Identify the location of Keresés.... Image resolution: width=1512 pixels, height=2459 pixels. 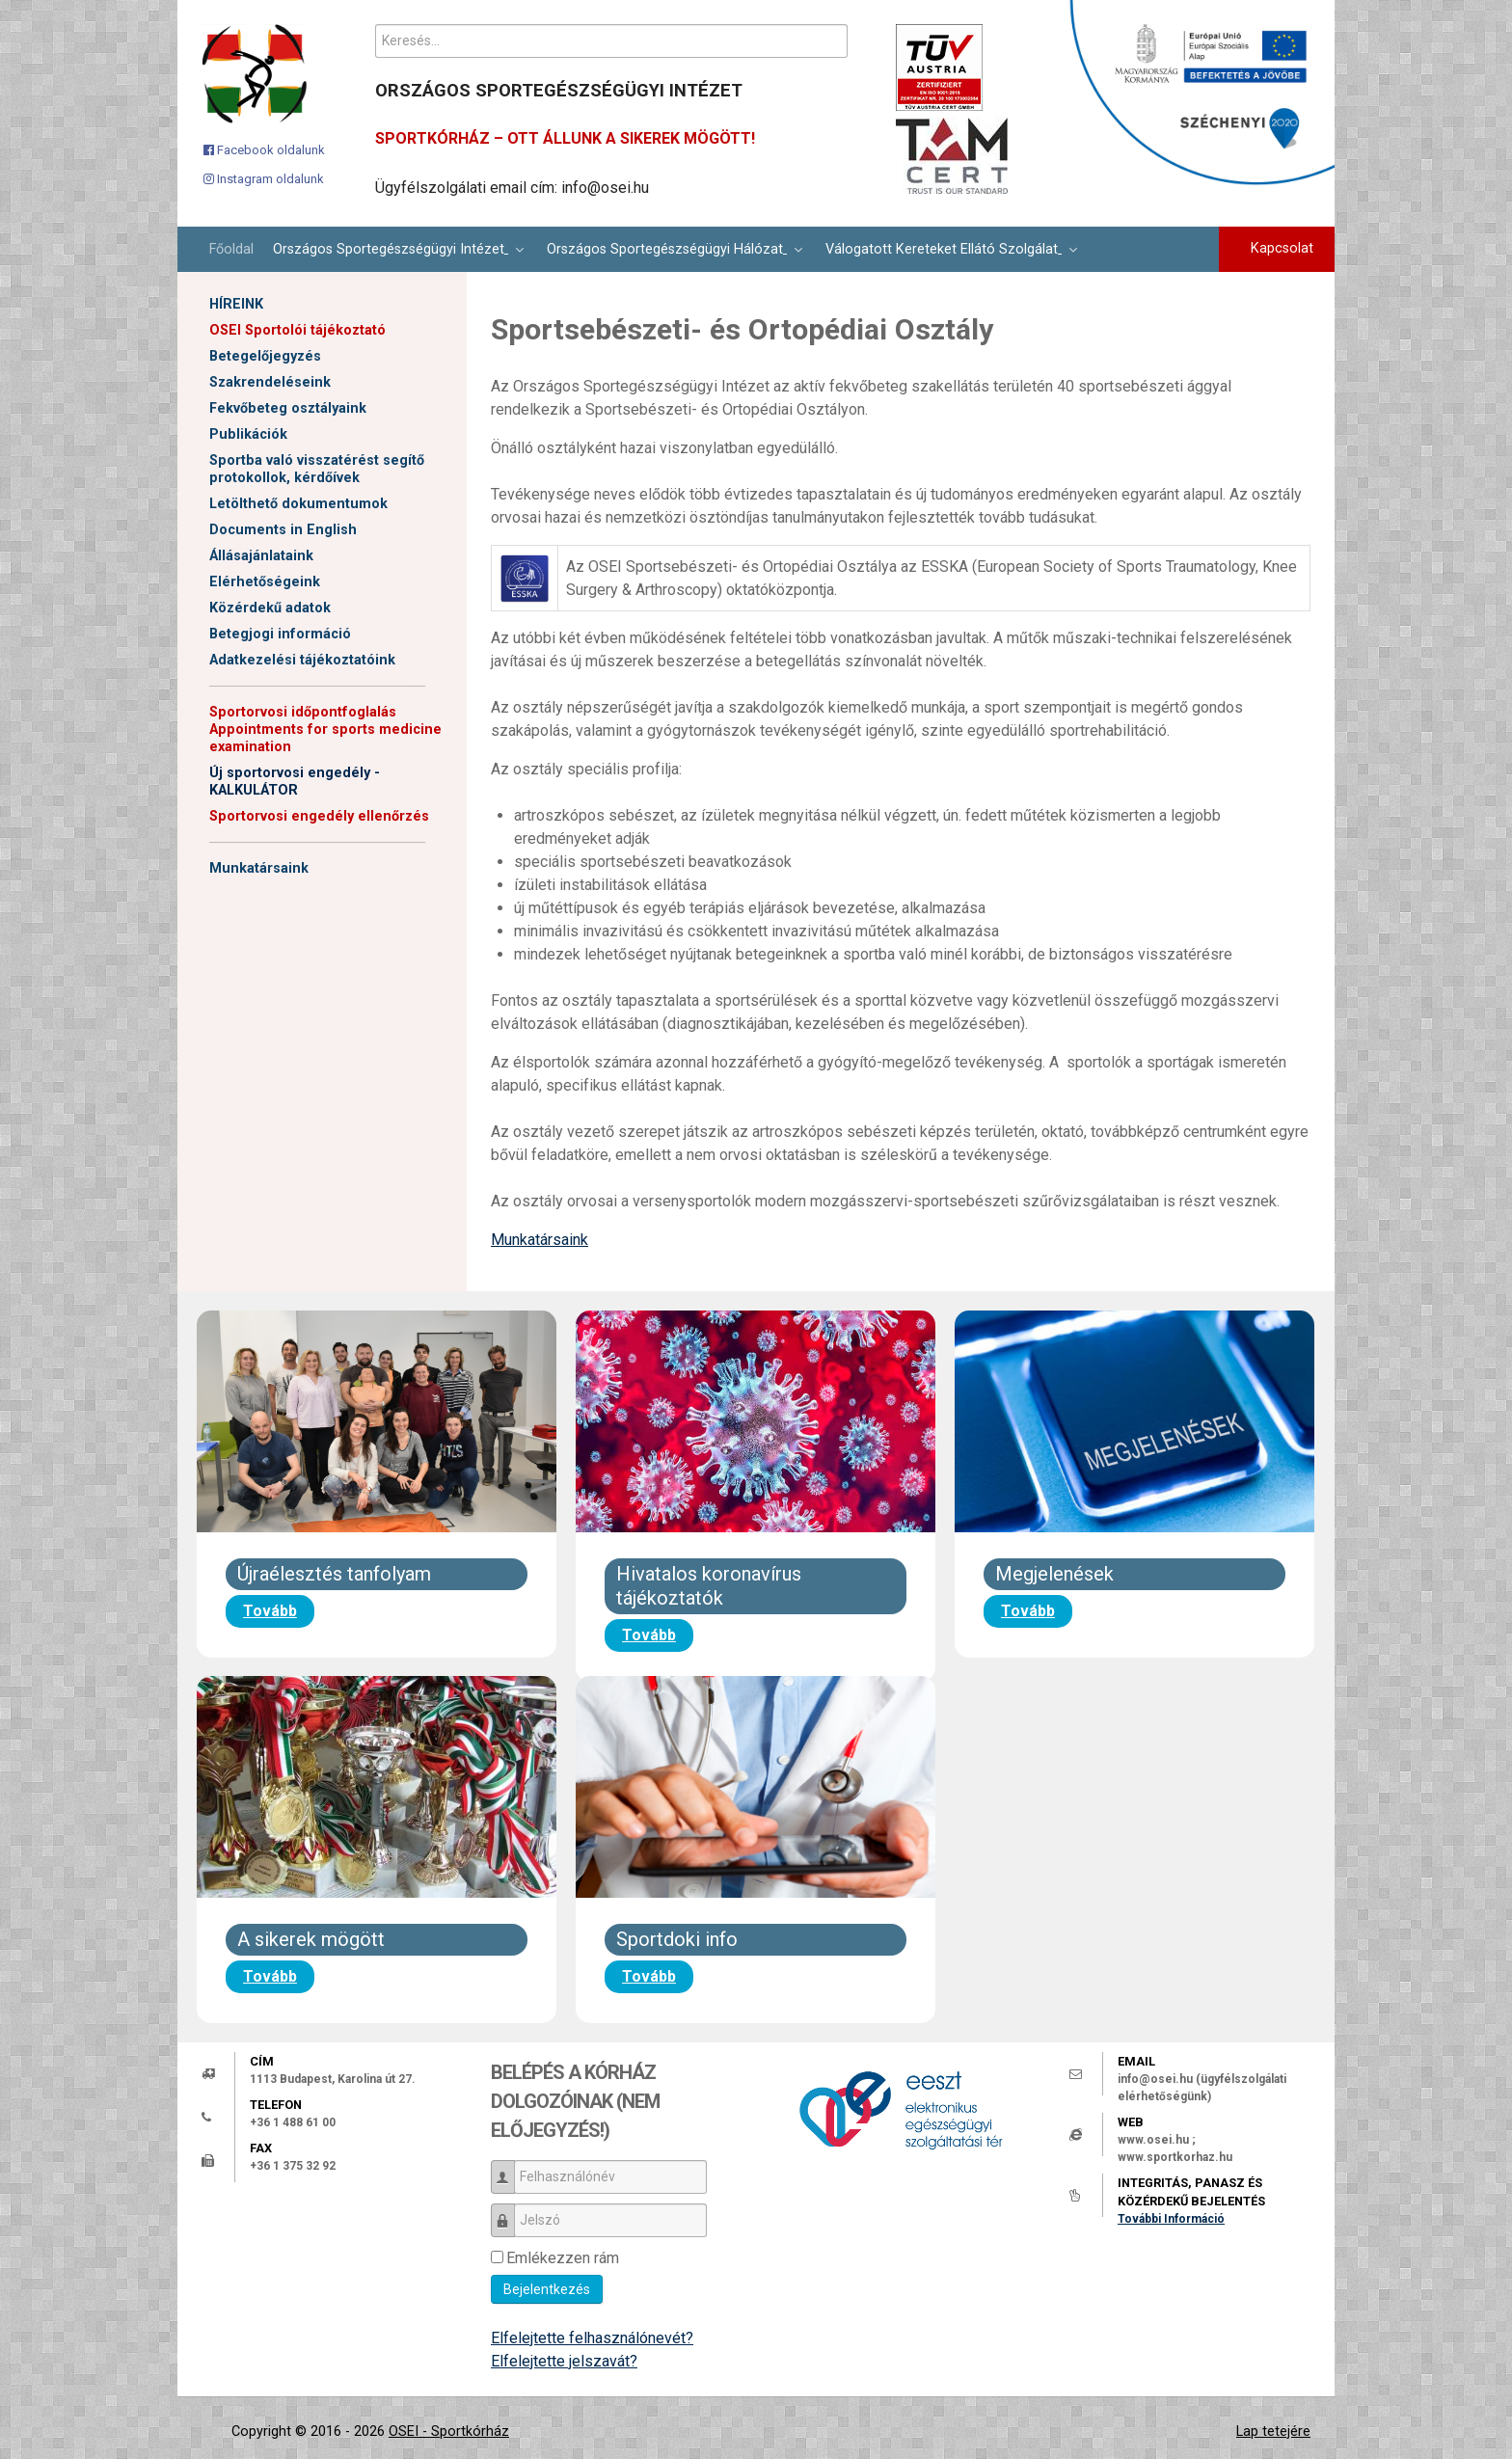
(375, 24).